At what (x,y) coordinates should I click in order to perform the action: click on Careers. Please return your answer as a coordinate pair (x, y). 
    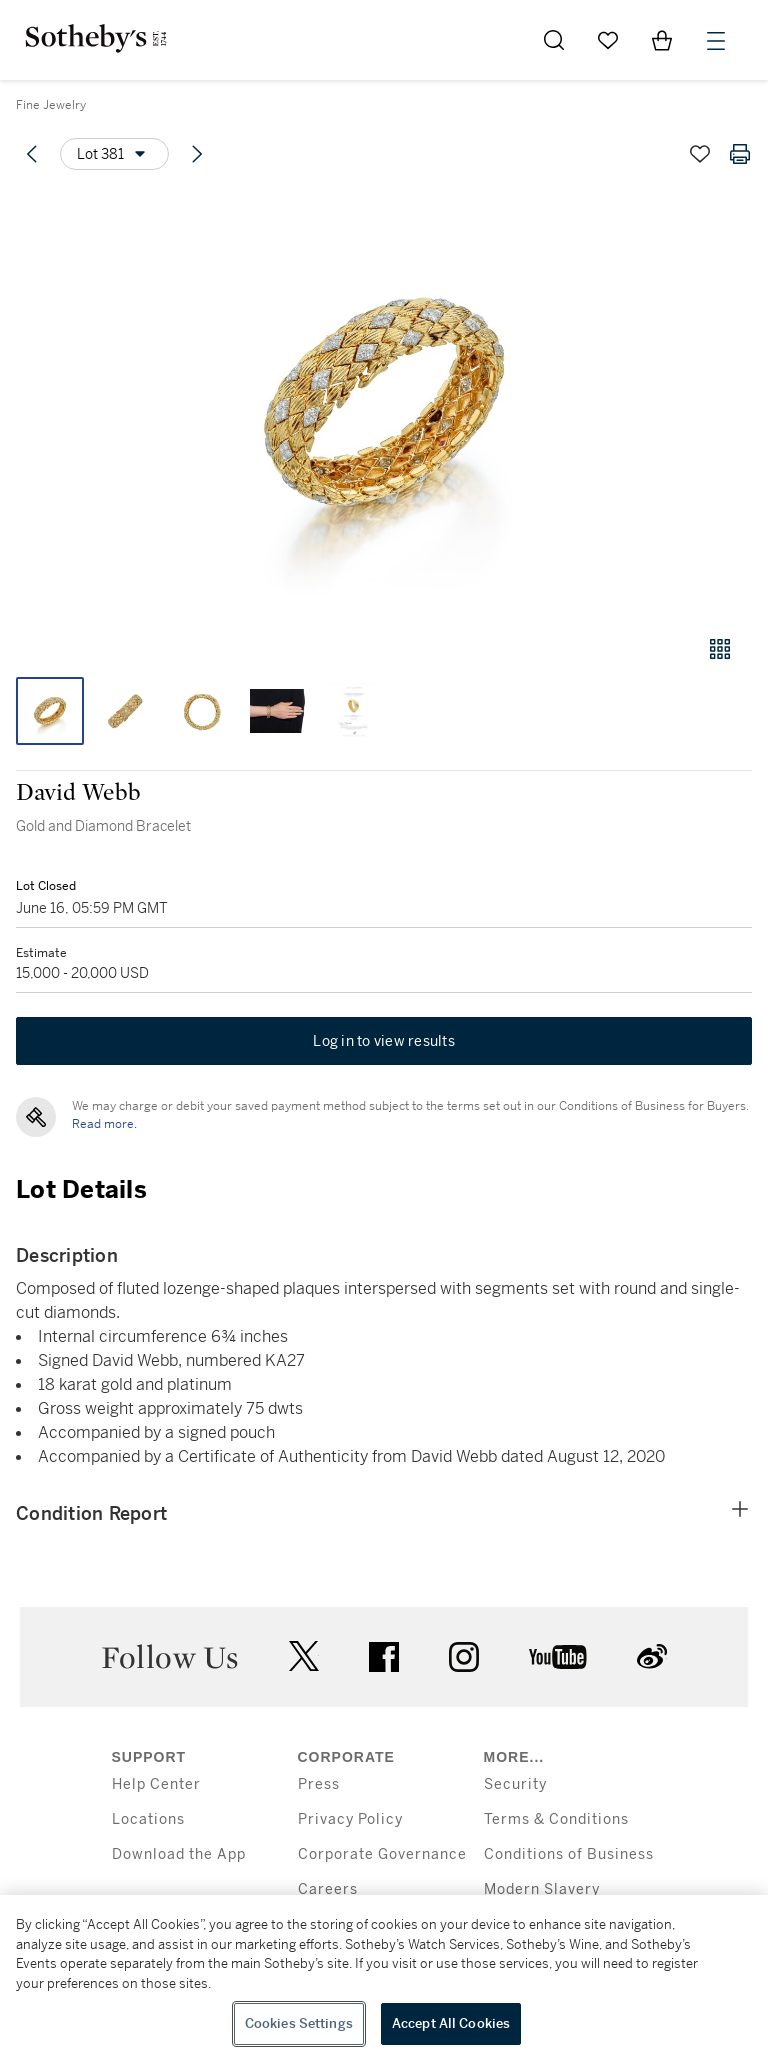
    Looking at the image, I should click on (328, 1889).